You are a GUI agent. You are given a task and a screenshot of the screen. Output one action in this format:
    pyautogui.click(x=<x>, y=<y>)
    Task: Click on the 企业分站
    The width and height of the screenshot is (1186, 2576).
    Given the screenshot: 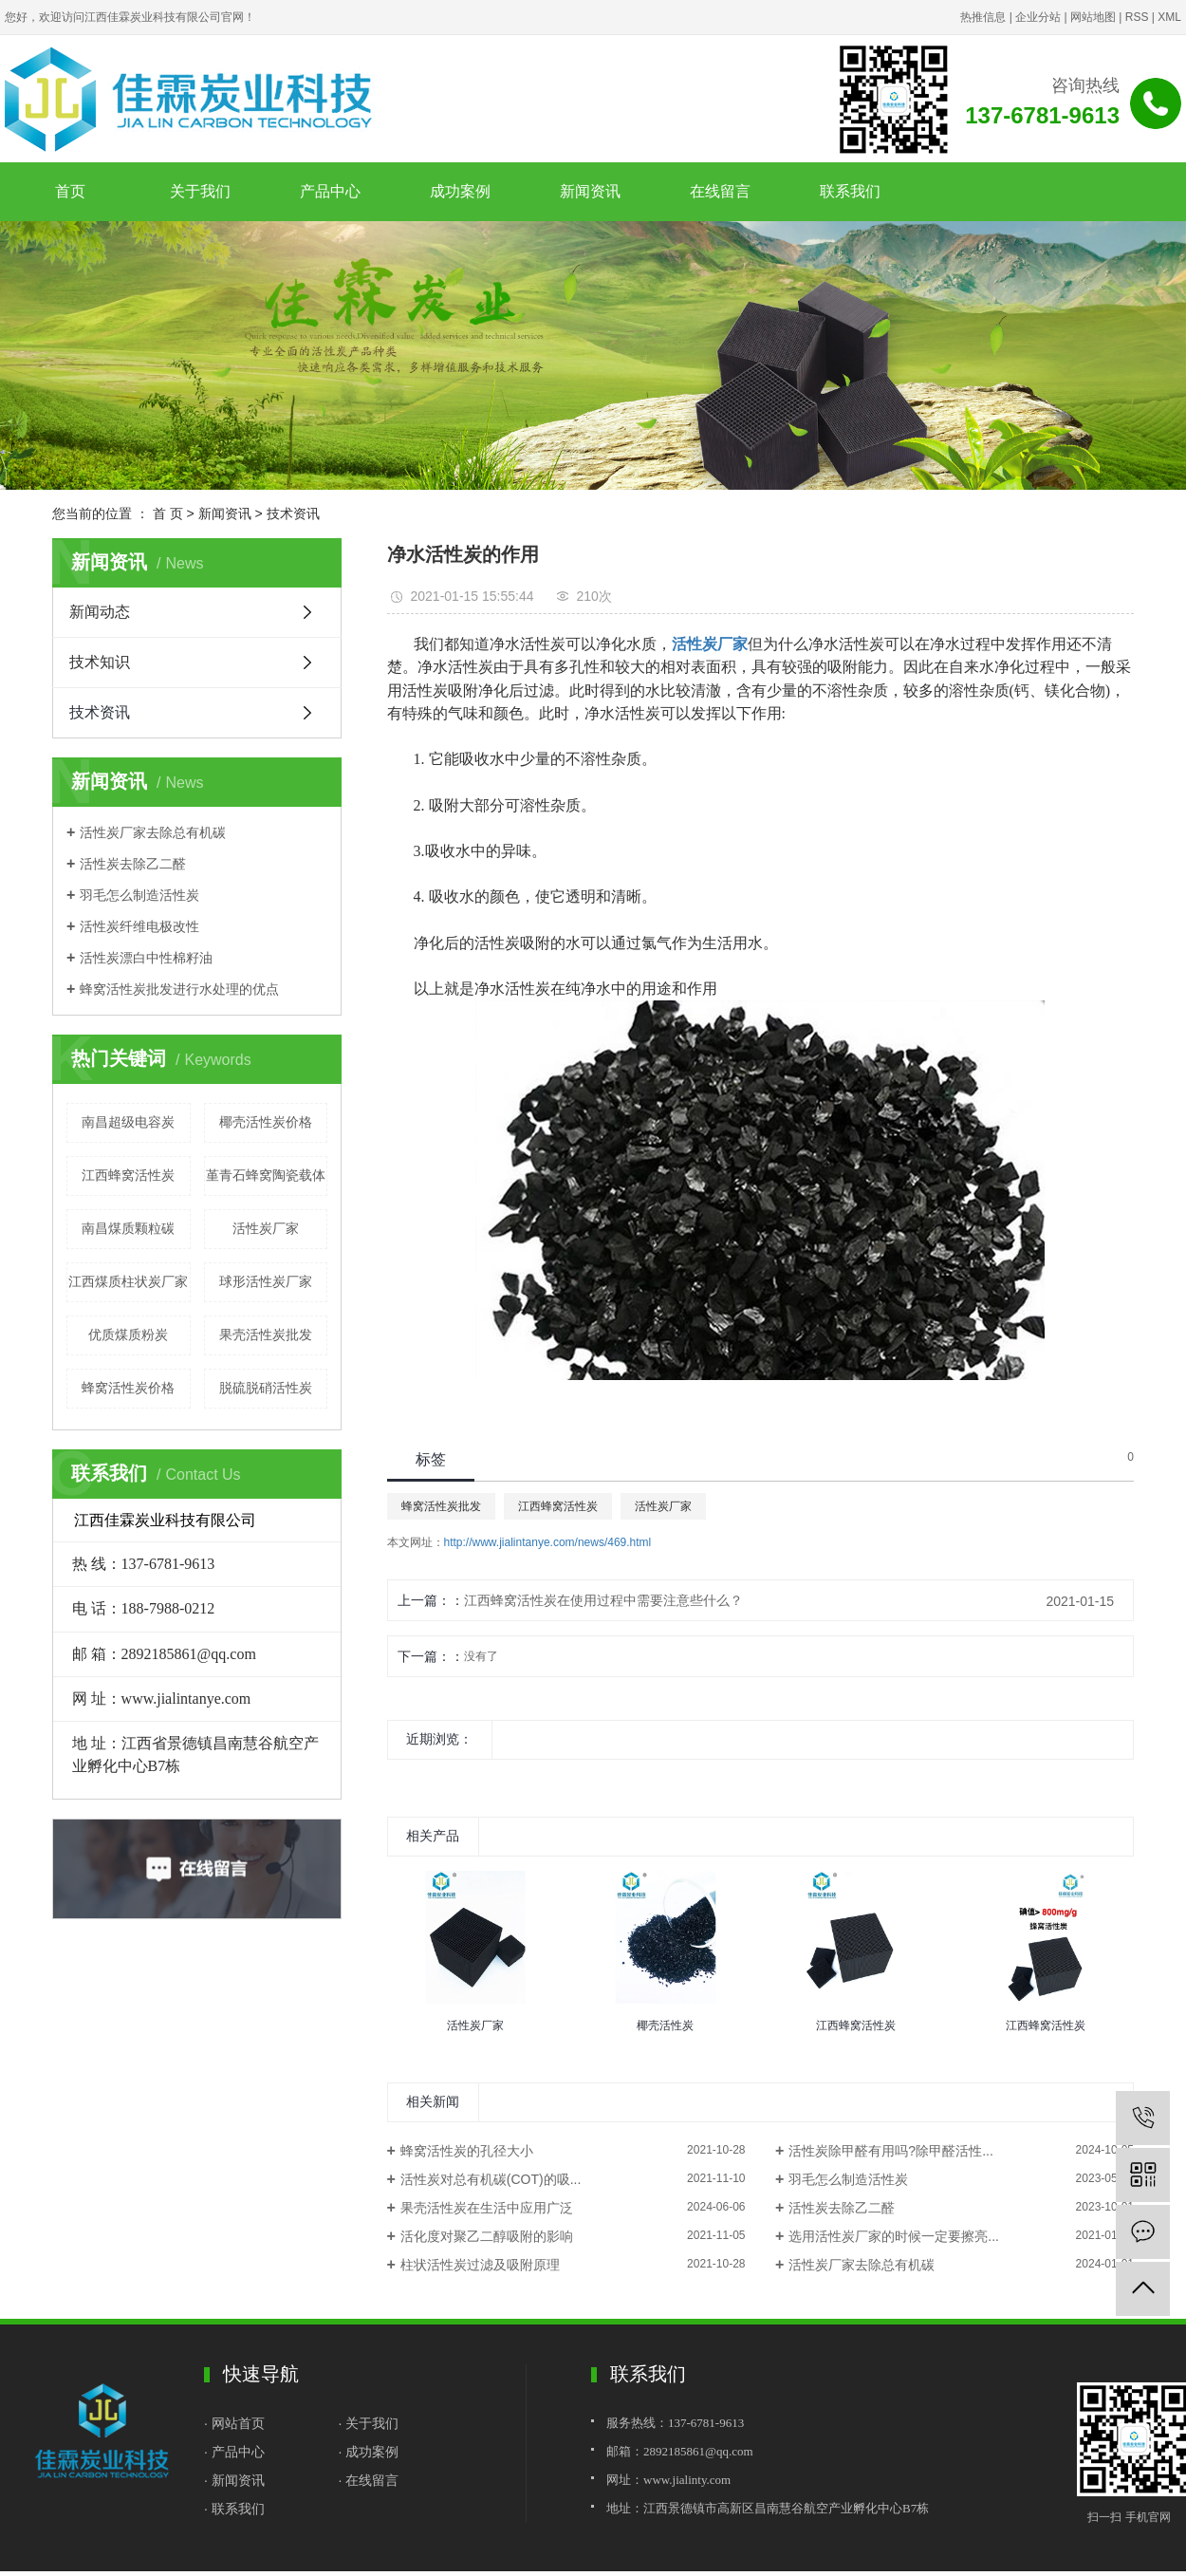 What is the action you would take?
    pyautogui.click(x=1038, y=17)
    